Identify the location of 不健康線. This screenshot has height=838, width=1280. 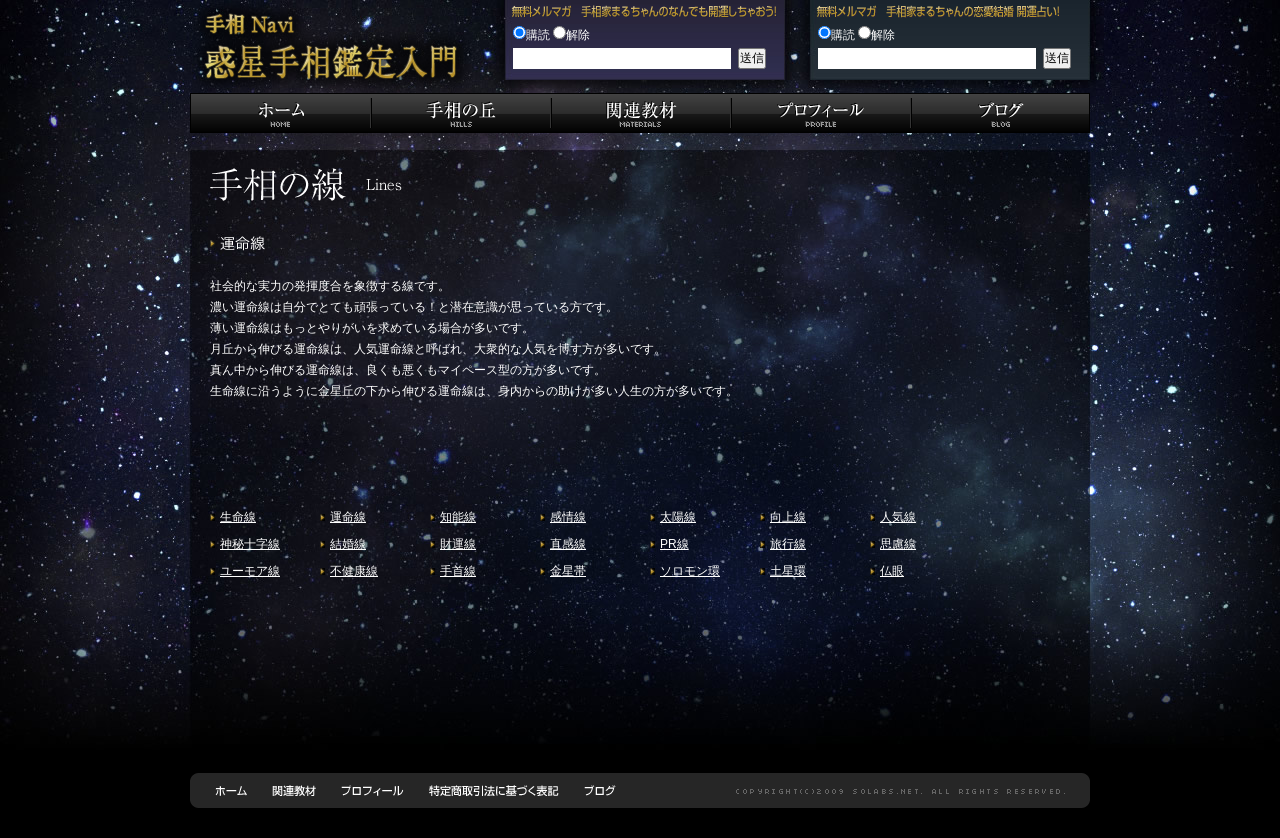
(354, 571).